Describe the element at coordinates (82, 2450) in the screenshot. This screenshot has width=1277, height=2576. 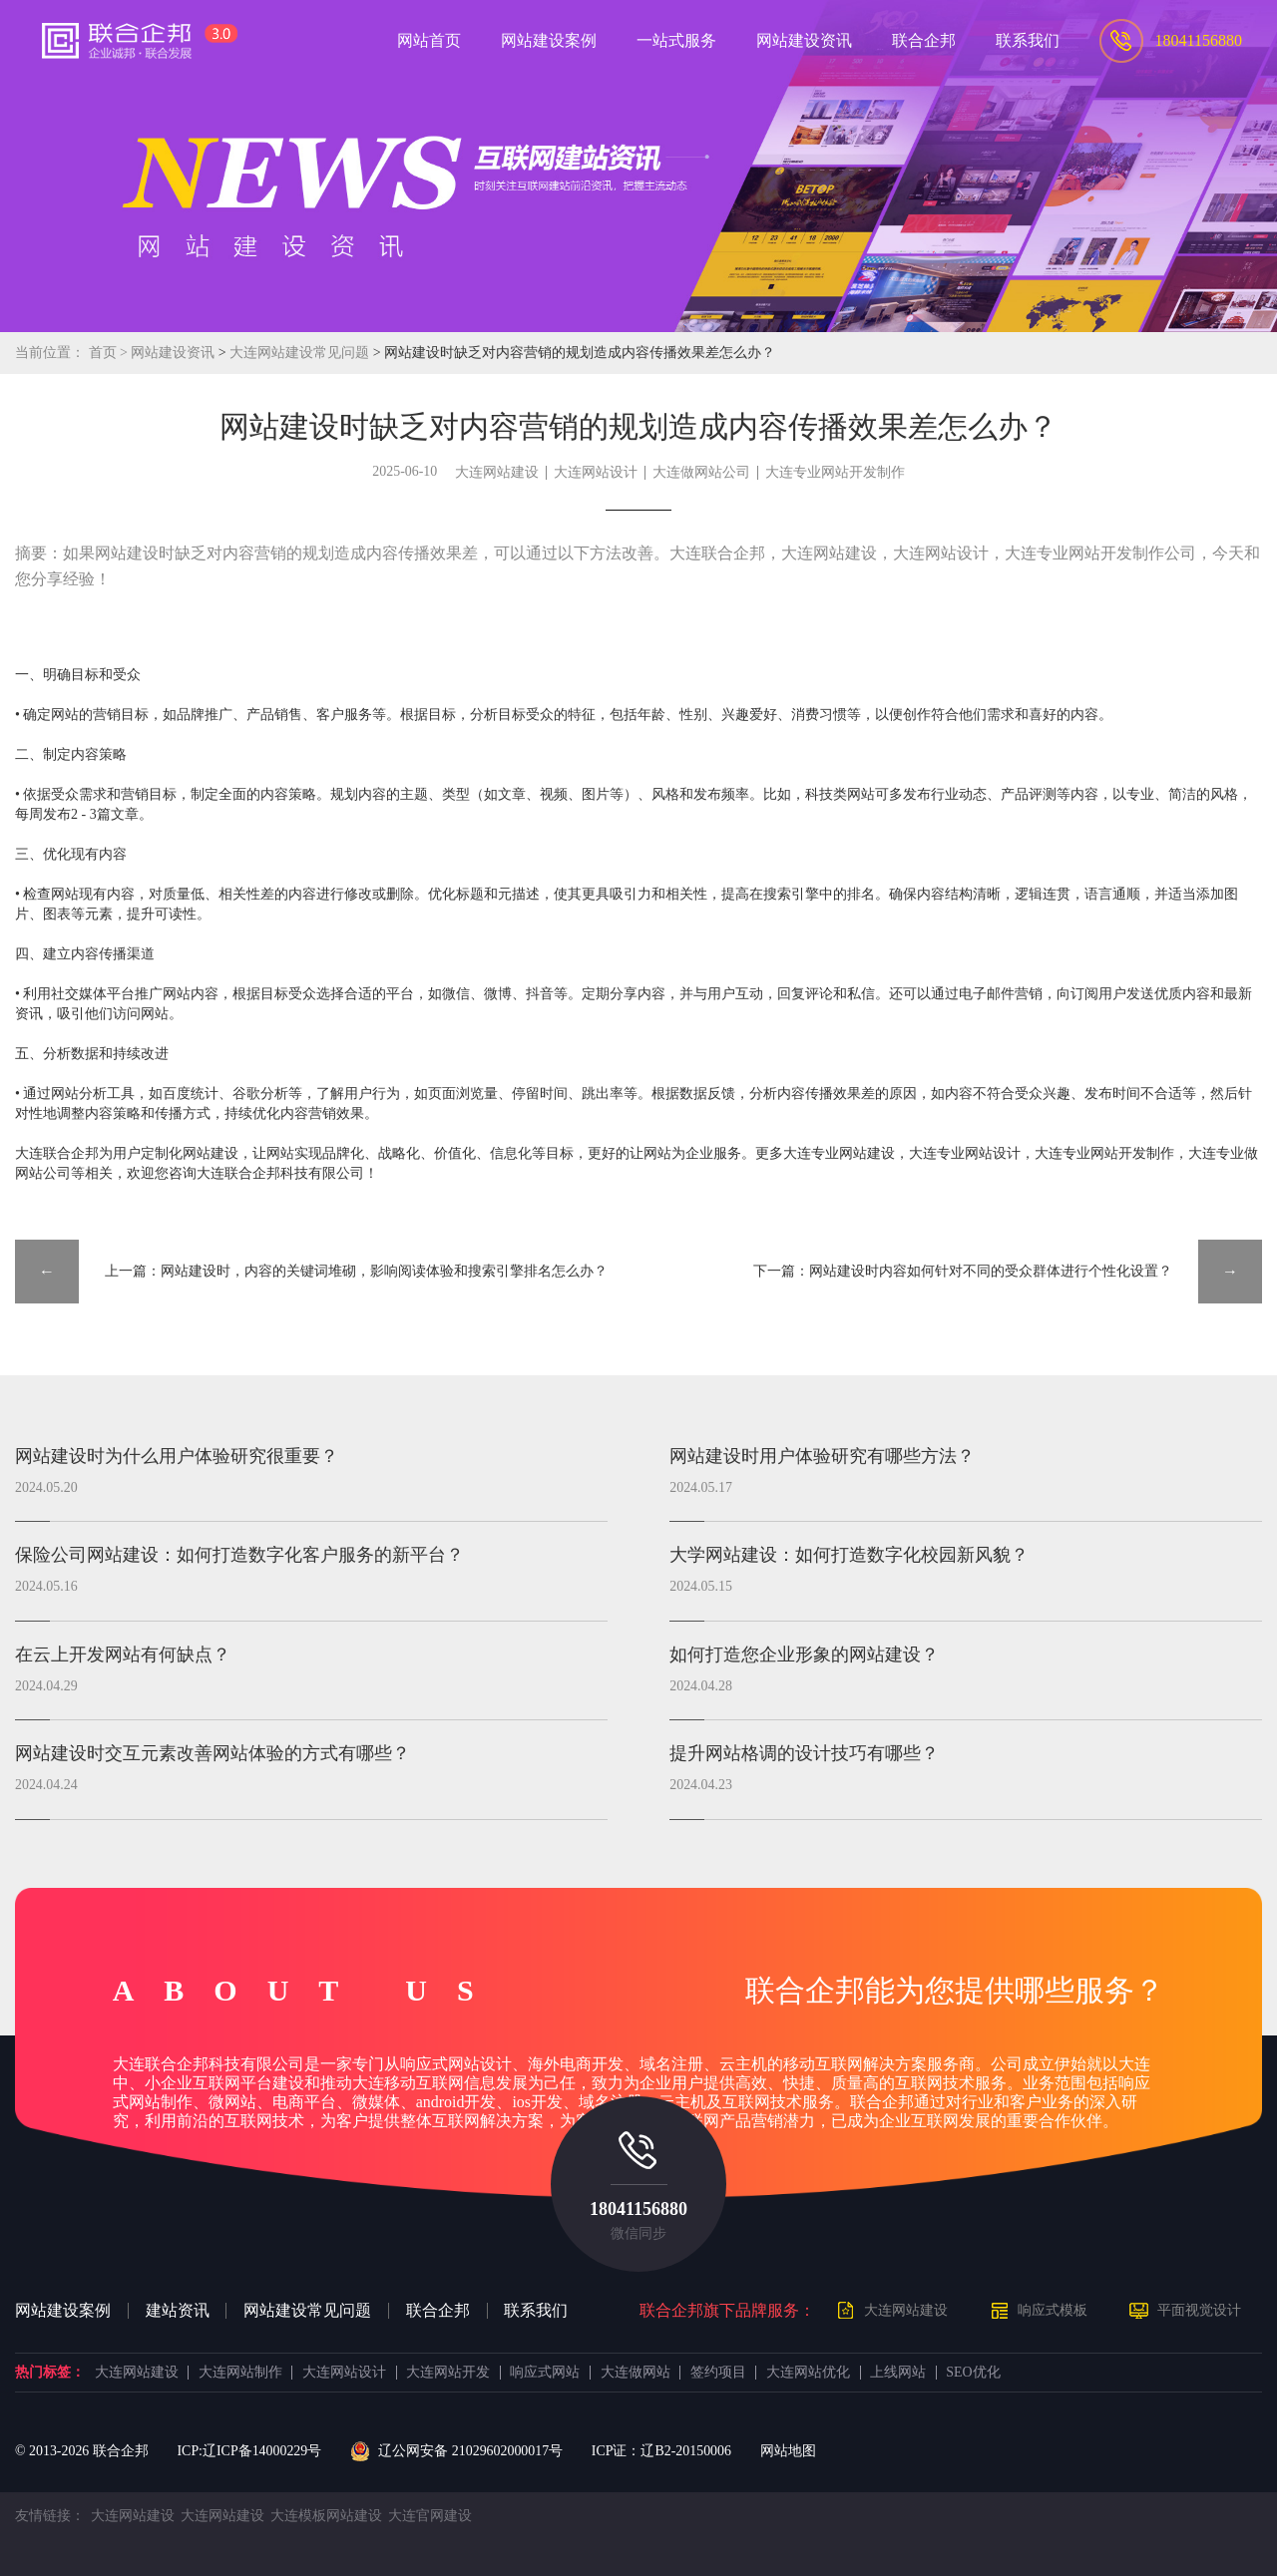
I see `© 2013- 联合企邦` at that location.